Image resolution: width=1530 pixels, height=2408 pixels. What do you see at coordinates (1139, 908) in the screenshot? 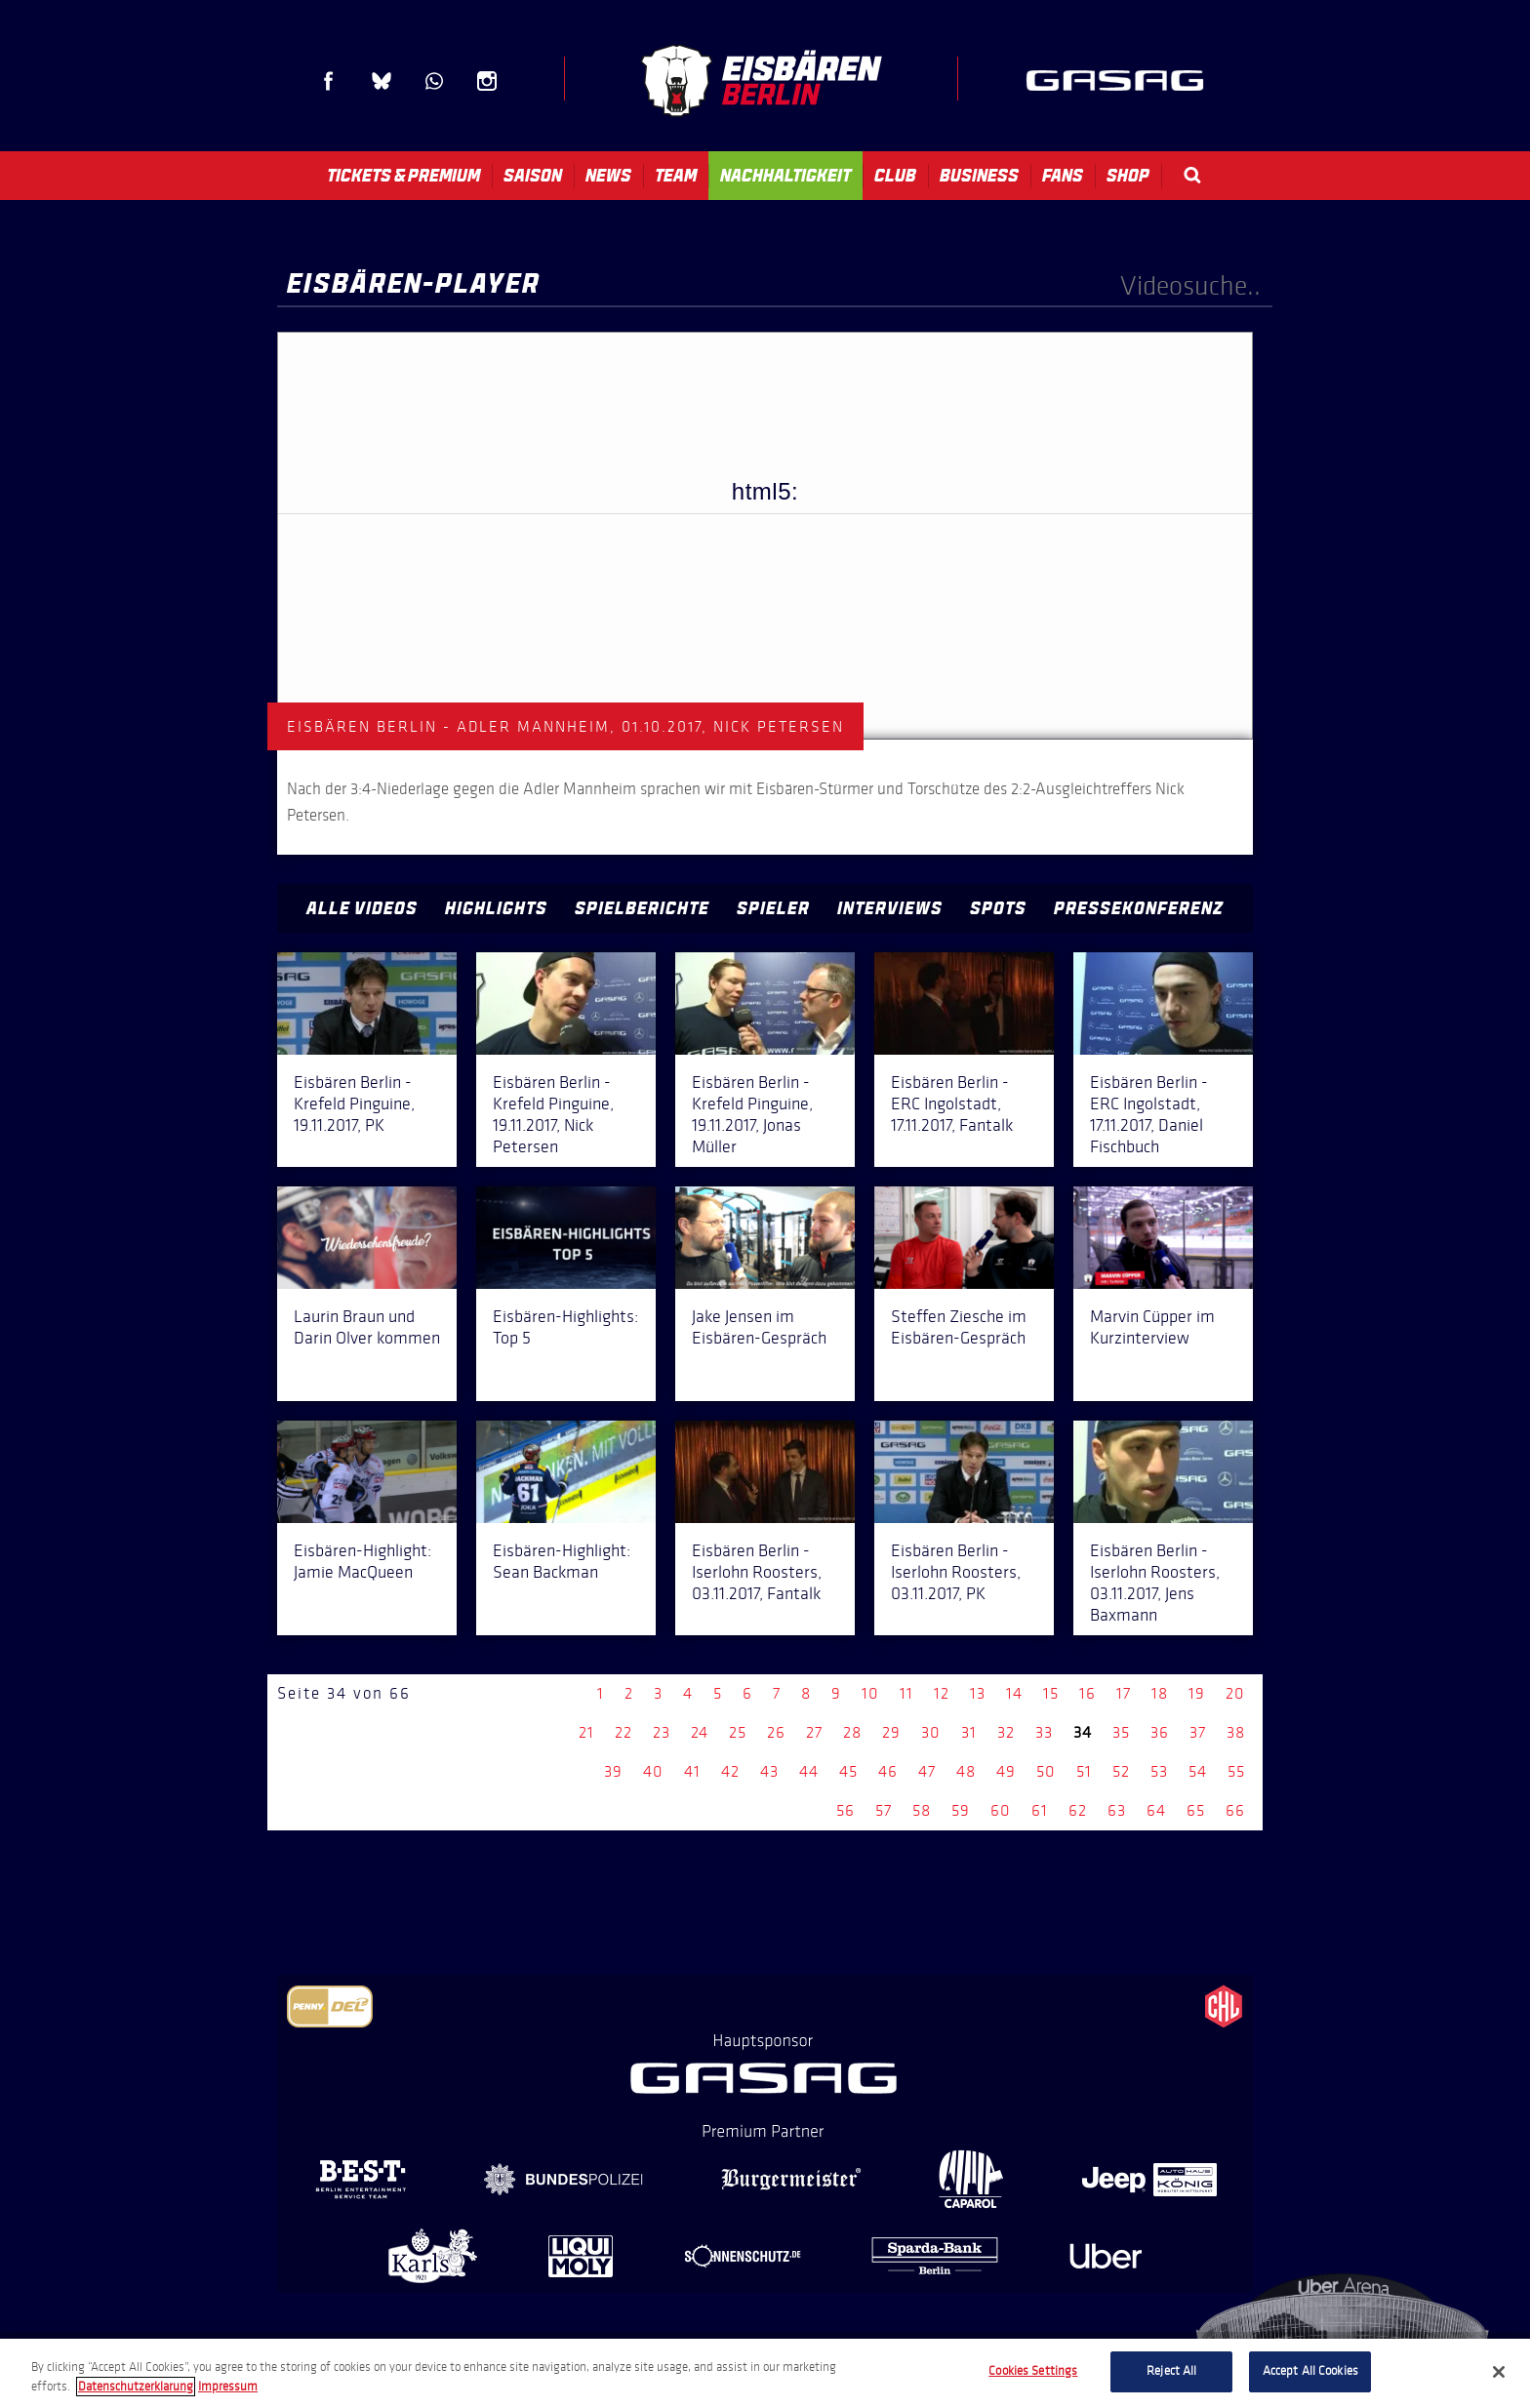
I see `Pressekonferenz` at bounding box center [1139, 908].